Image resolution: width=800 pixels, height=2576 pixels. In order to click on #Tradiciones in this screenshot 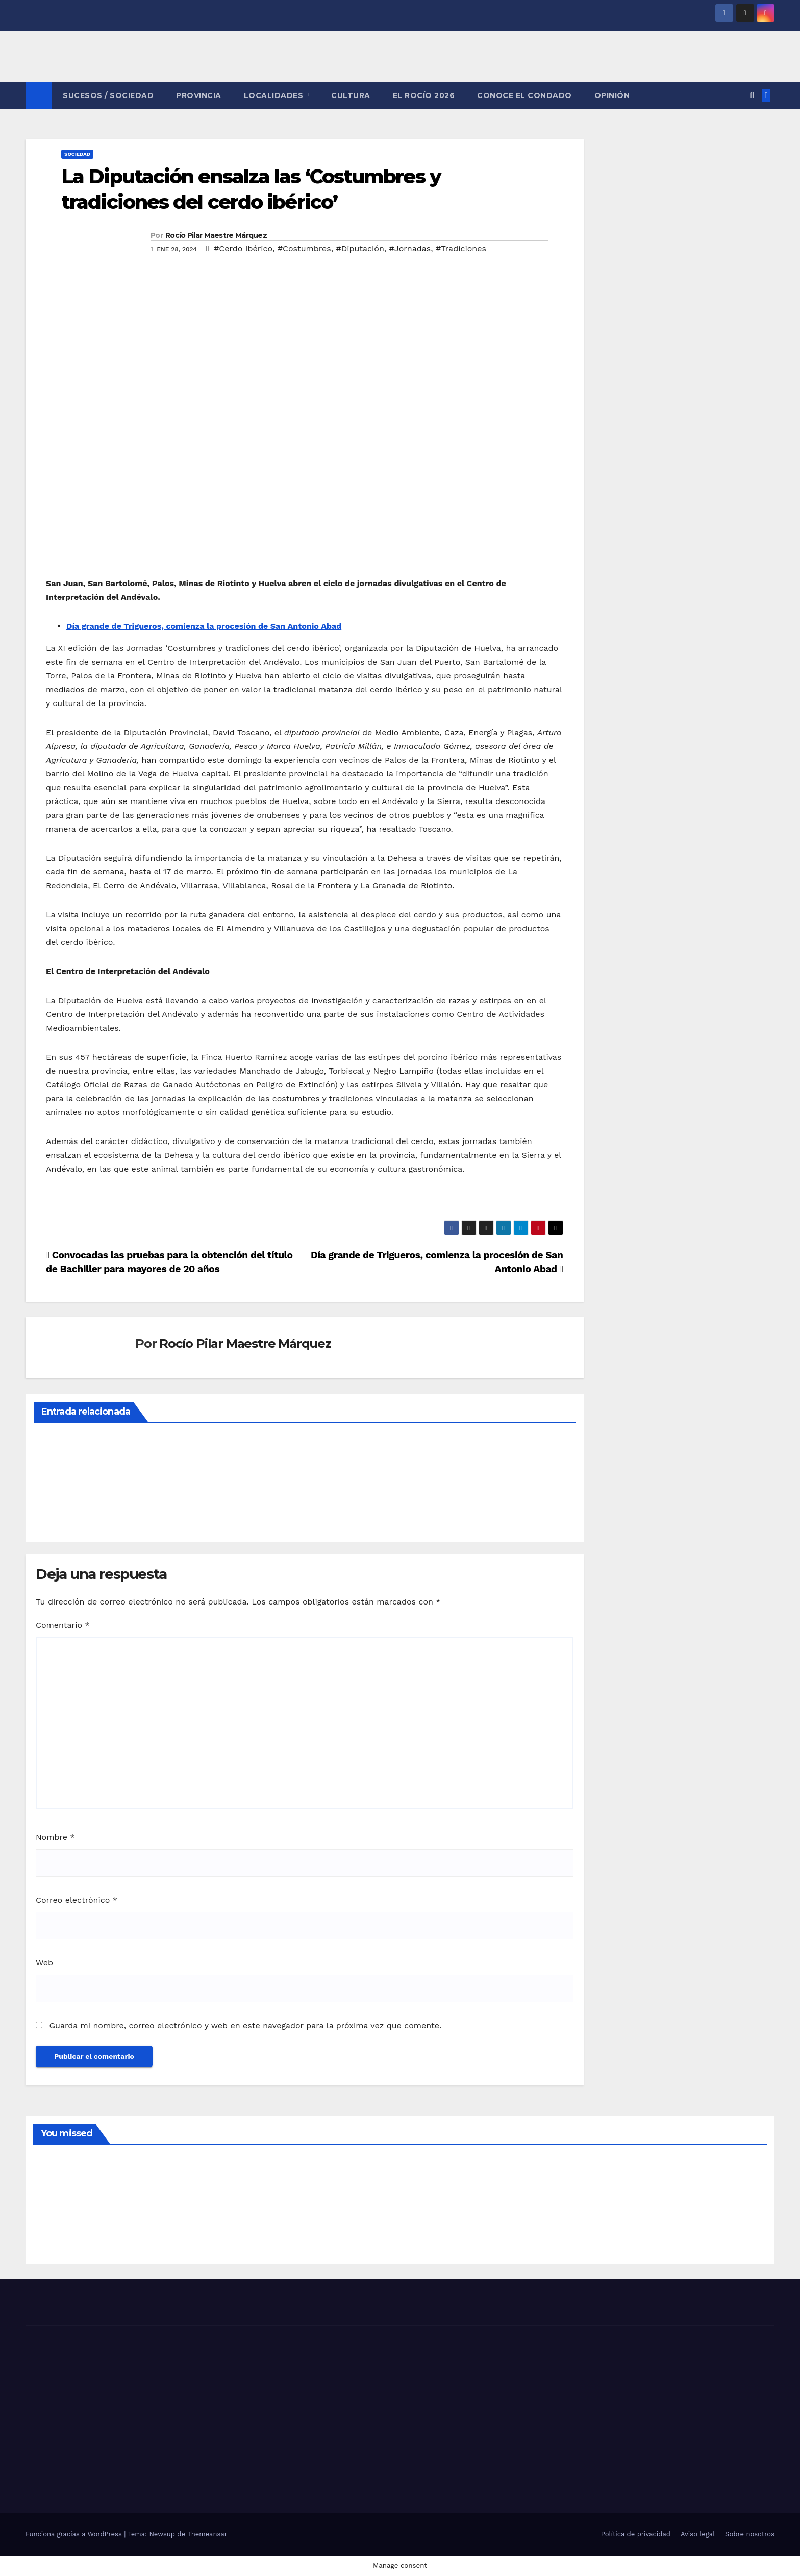, I will do `click(461, 248)`.